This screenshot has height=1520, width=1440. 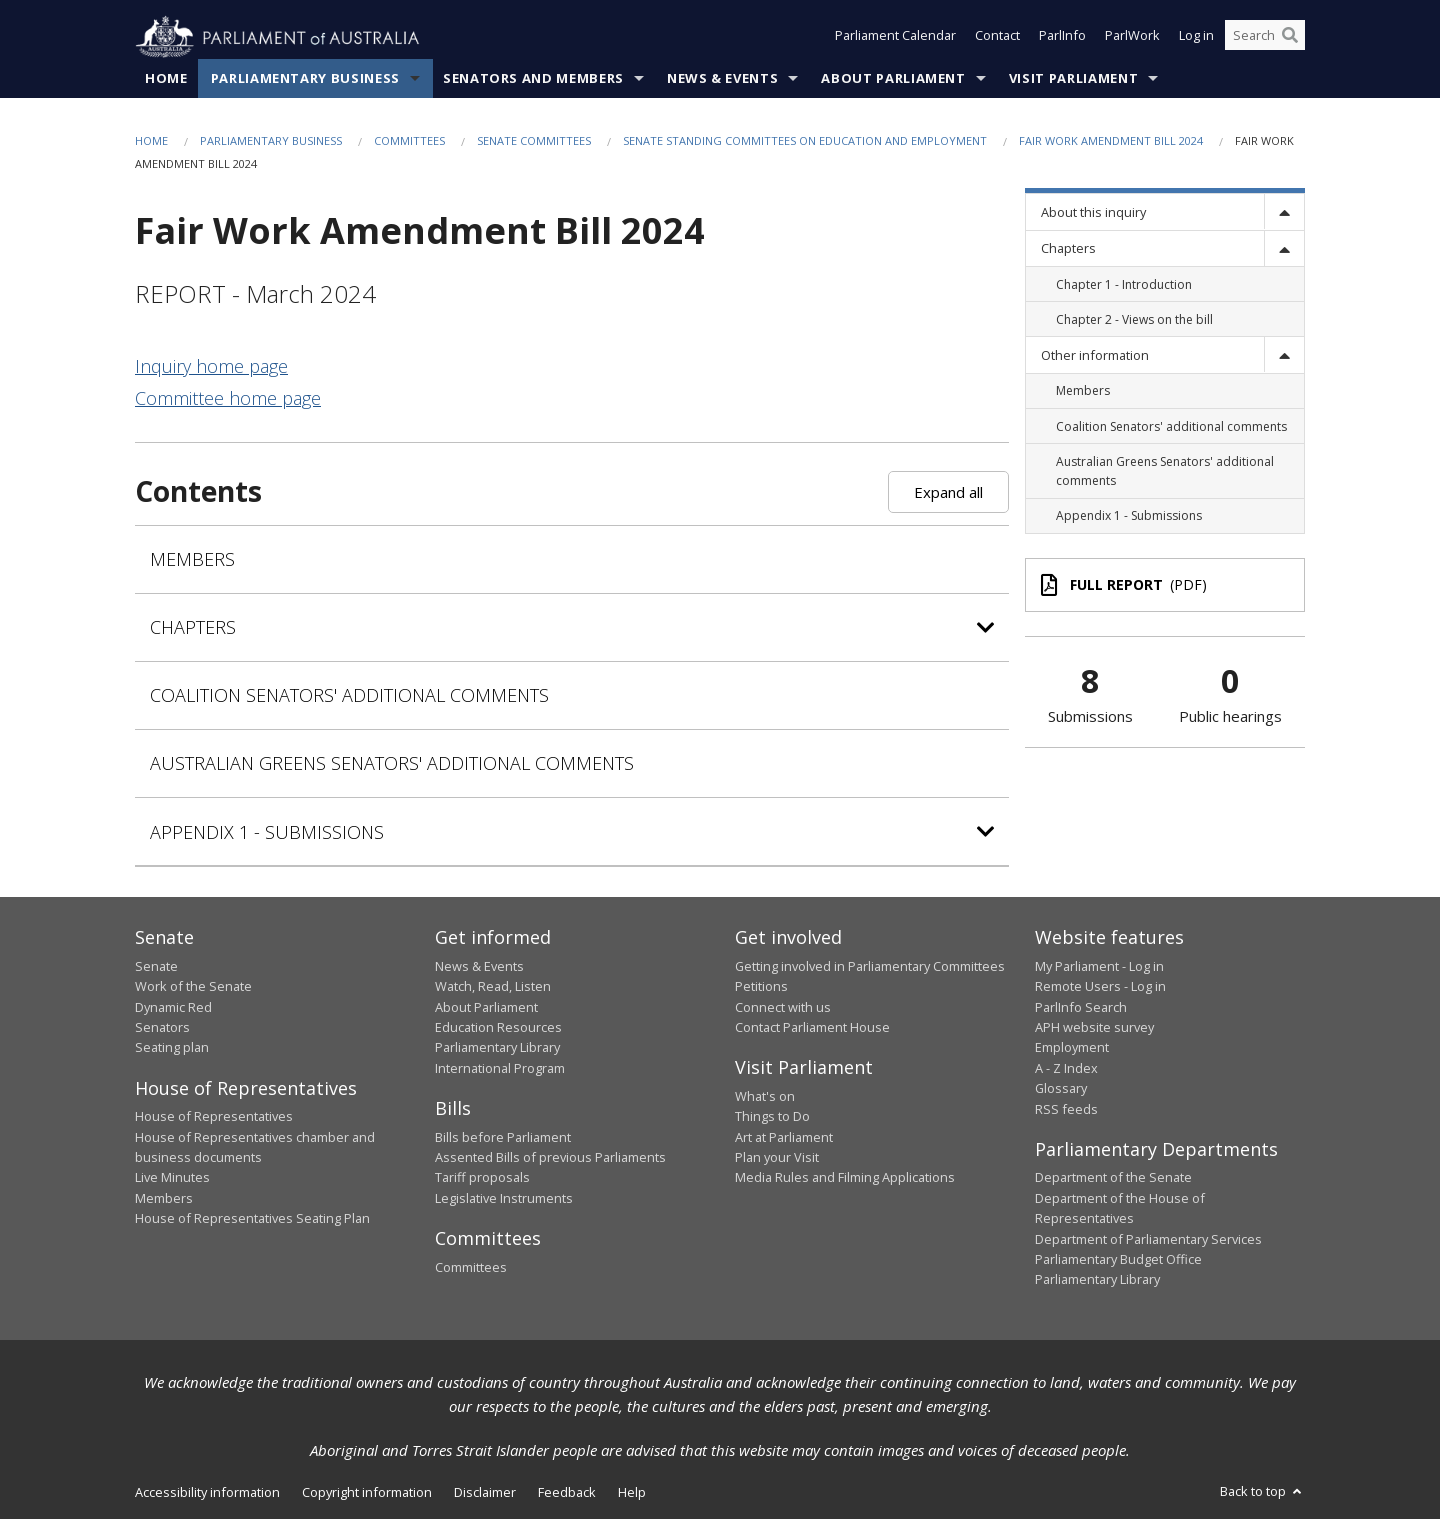 What do you see at coordinates (493, 987) in the screenshot?
I see `Watch, Read, Listen` at bounding box center [493, 987].